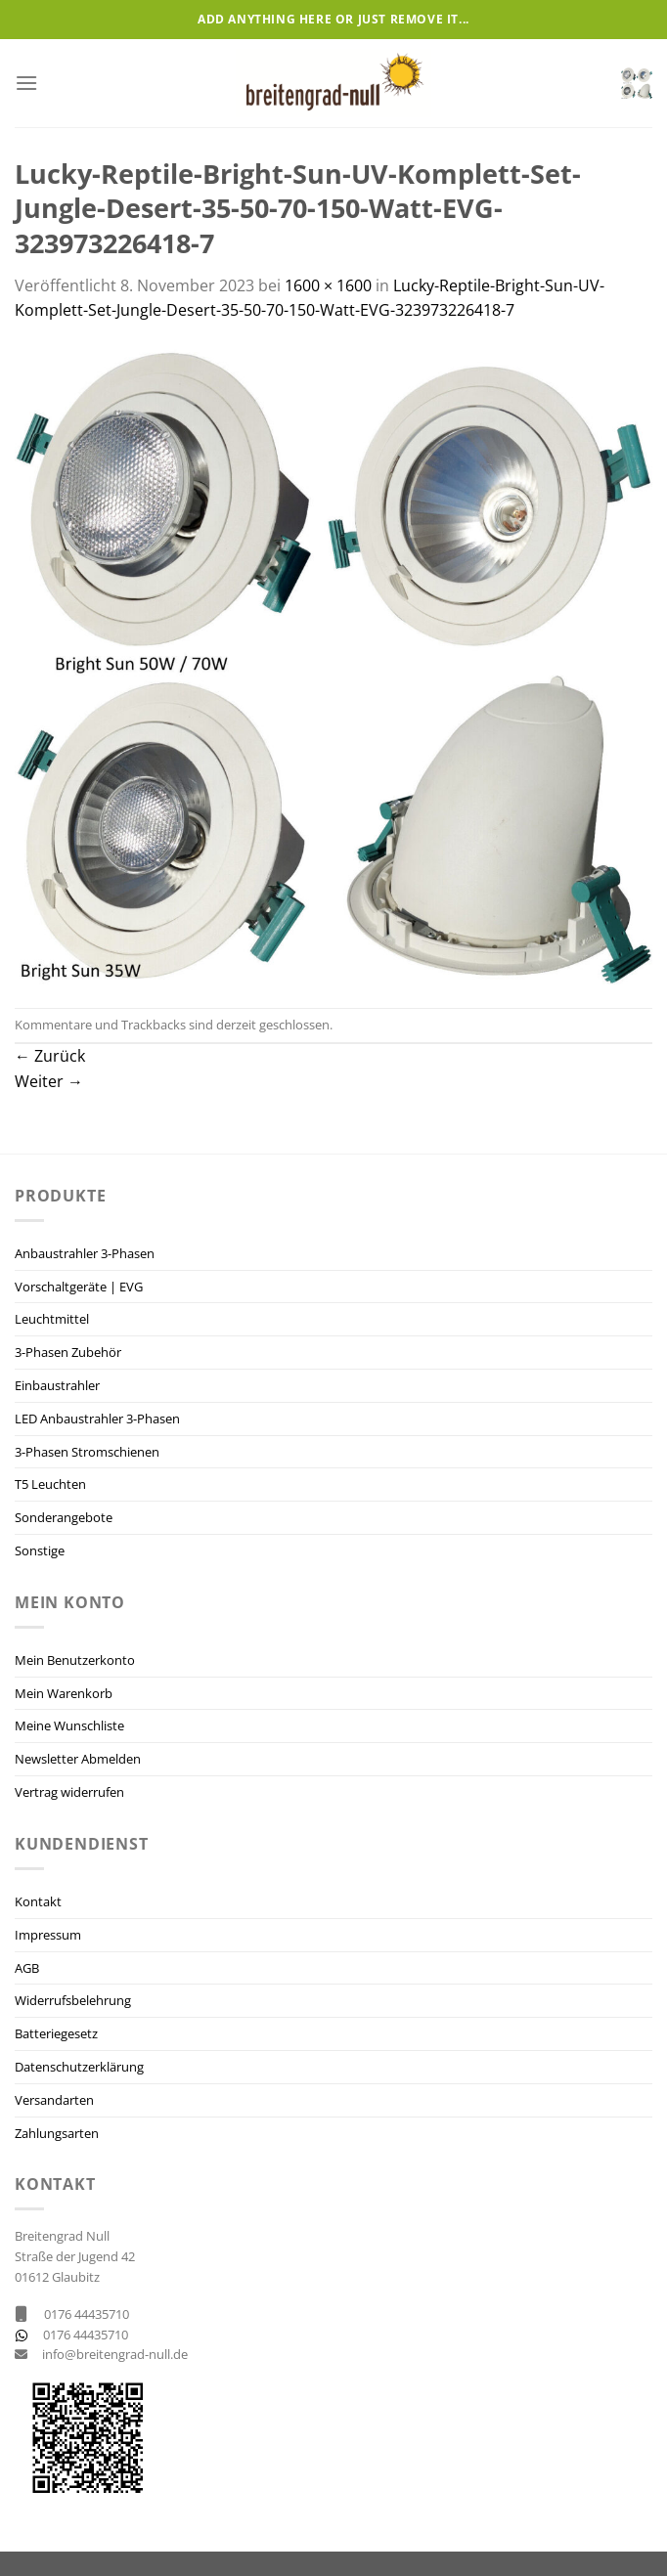  I want to click on Batteriegesetz, so click(56, 2033).